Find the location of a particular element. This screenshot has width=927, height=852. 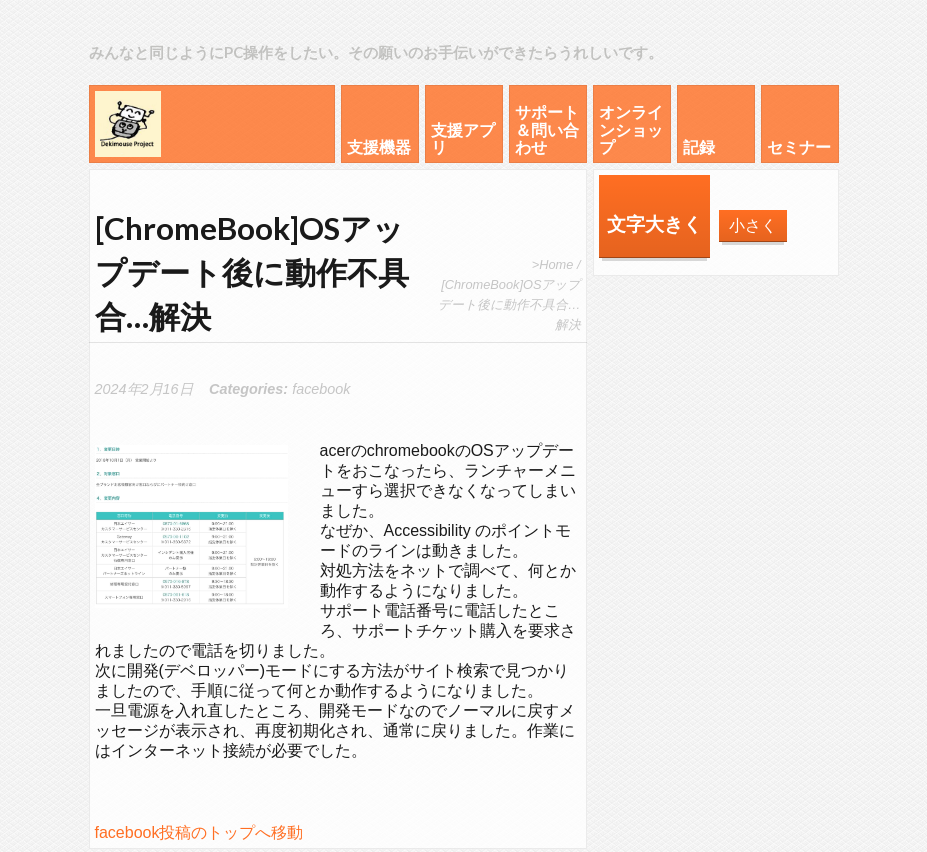

Home is located at coordinates (556, 264).